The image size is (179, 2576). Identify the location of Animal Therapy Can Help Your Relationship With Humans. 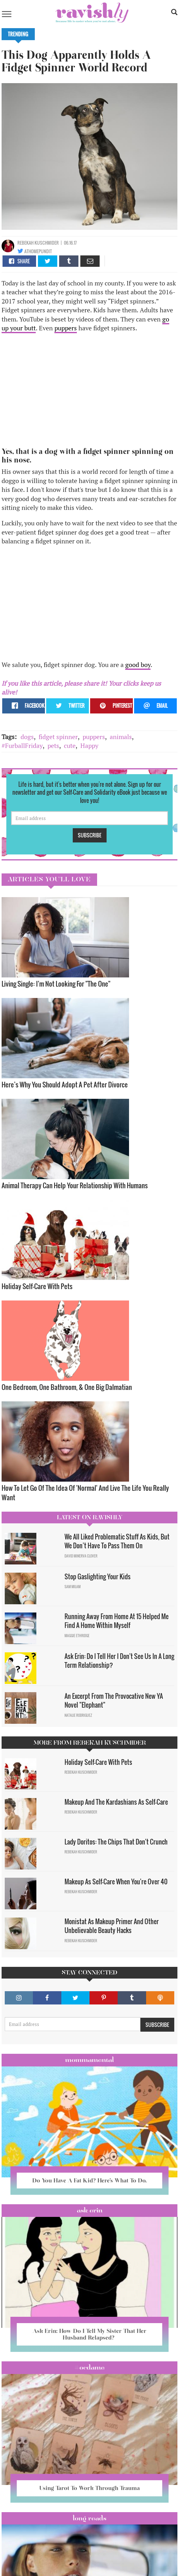
(75, 1185).